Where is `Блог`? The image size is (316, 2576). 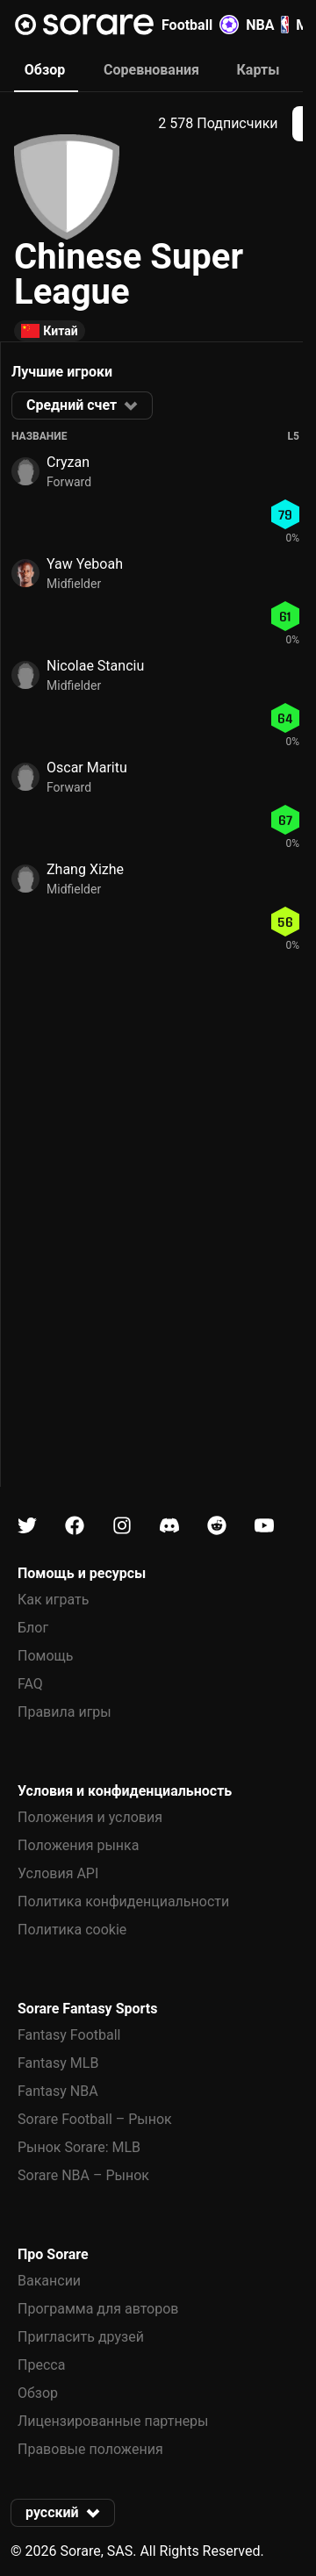 Блог is located at coordinates (33, 1627).